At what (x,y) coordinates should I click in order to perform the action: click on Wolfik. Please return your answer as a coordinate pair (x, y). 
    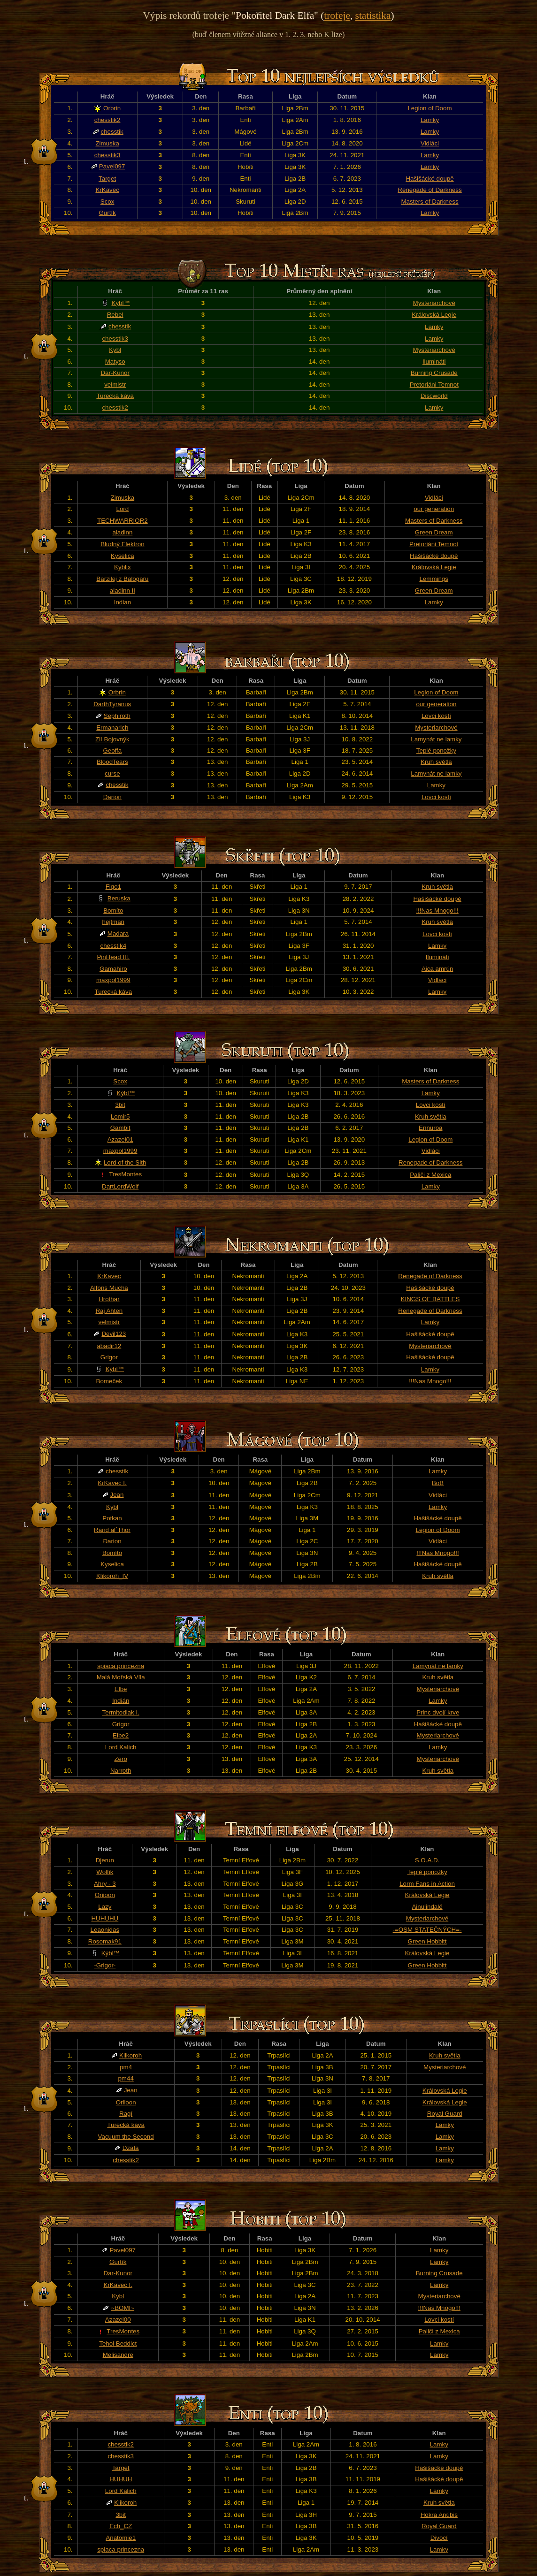
    Looking at the image, I should click on (104, 1871).